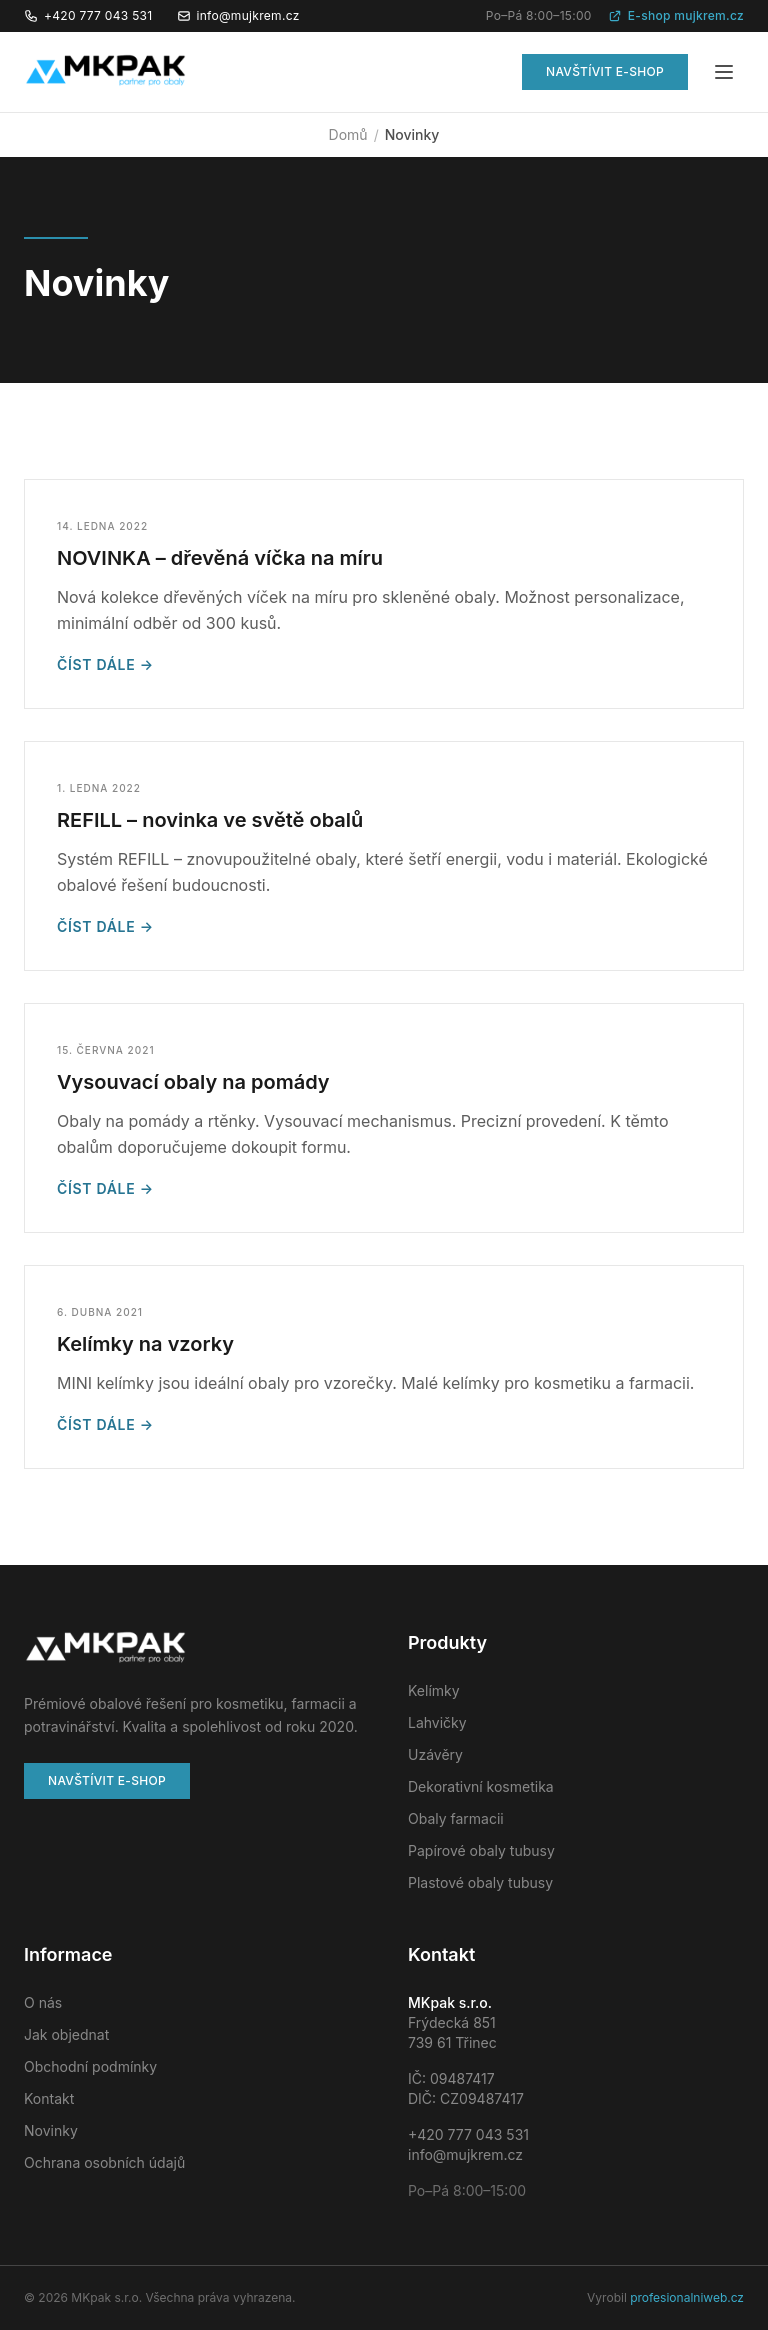  I want to click on Jak objednat, so click(66, 2034).